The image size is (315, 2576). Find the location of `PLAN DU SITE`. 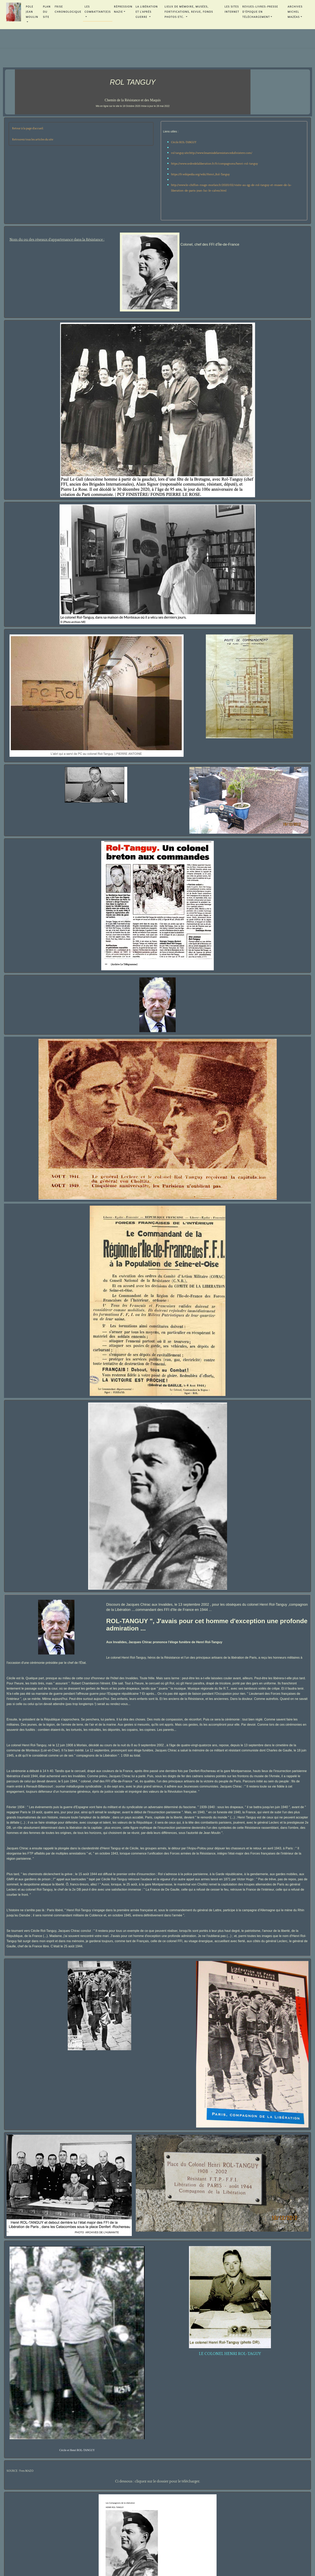

PLAN DU SITE is located at coordinates (47, 12).